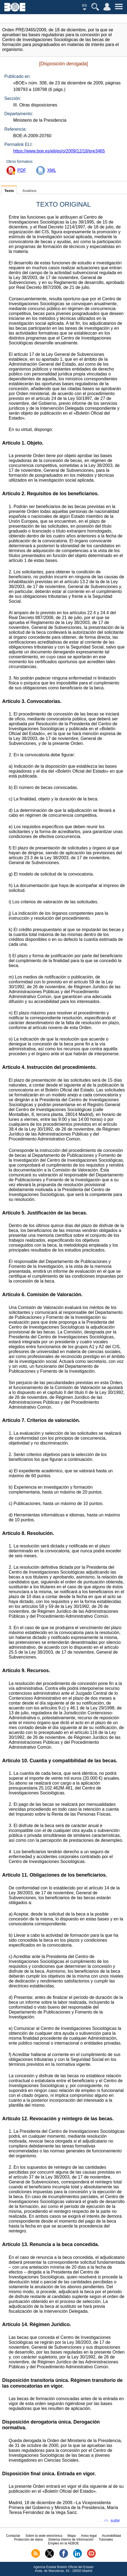 The width and height of the screenshot is (127, 2576). Describe the element at coordinates (9, 191) in the screenshot. I see `Texto` at that location.